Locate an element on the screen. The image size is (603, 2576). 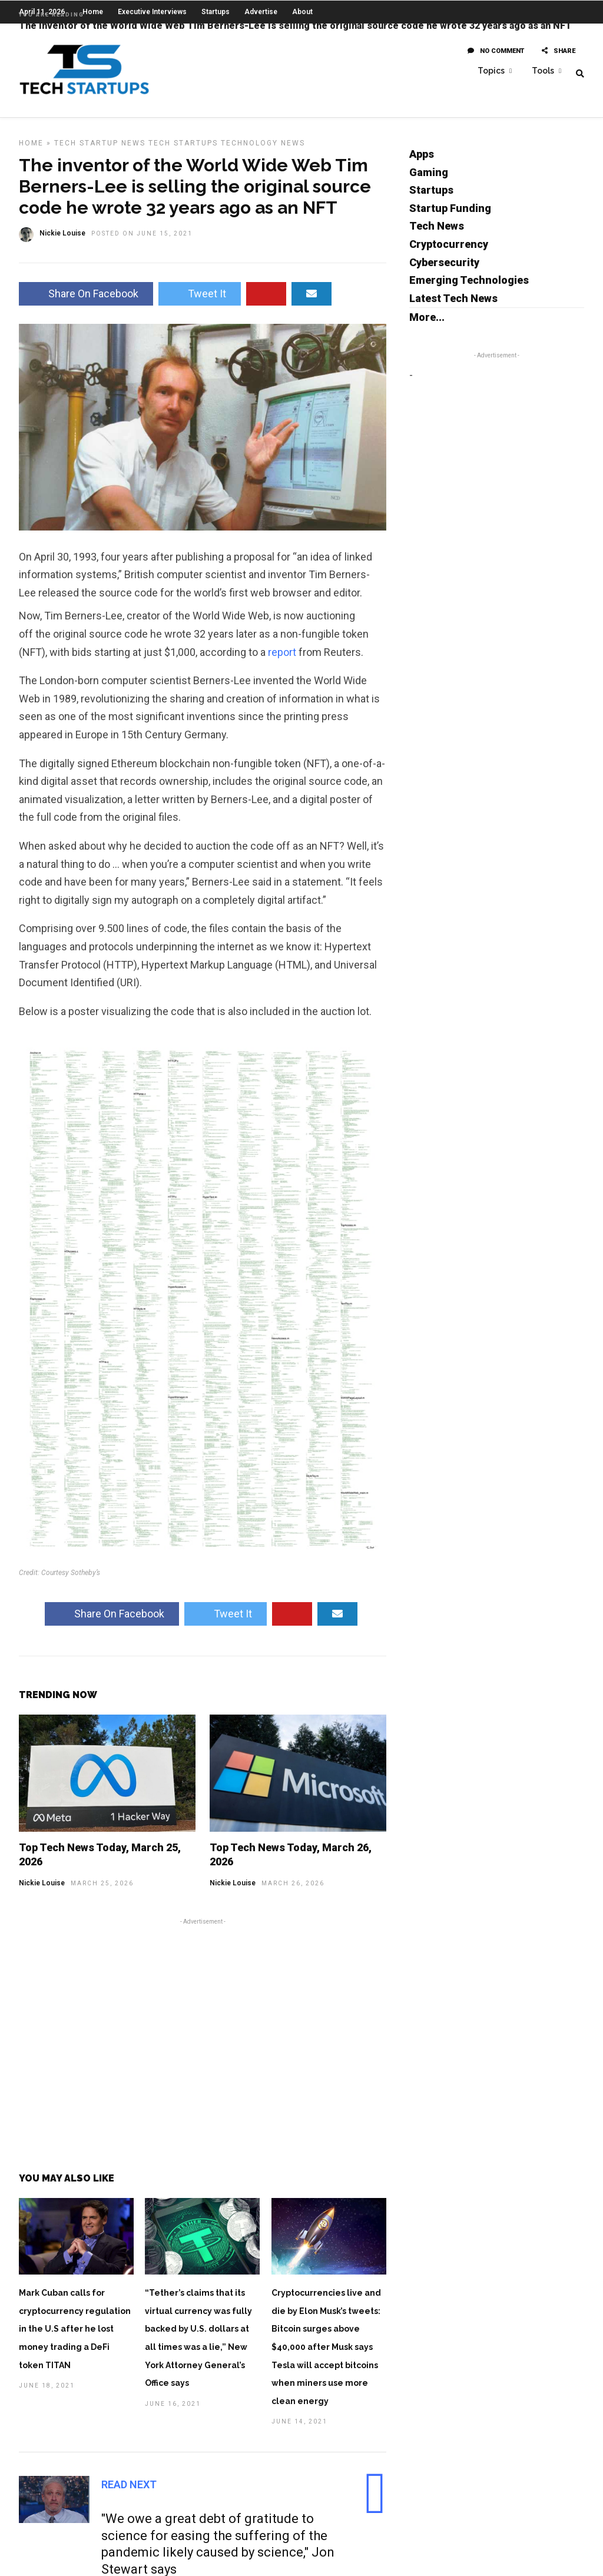
Technology News is located at coordinates (263, 152).